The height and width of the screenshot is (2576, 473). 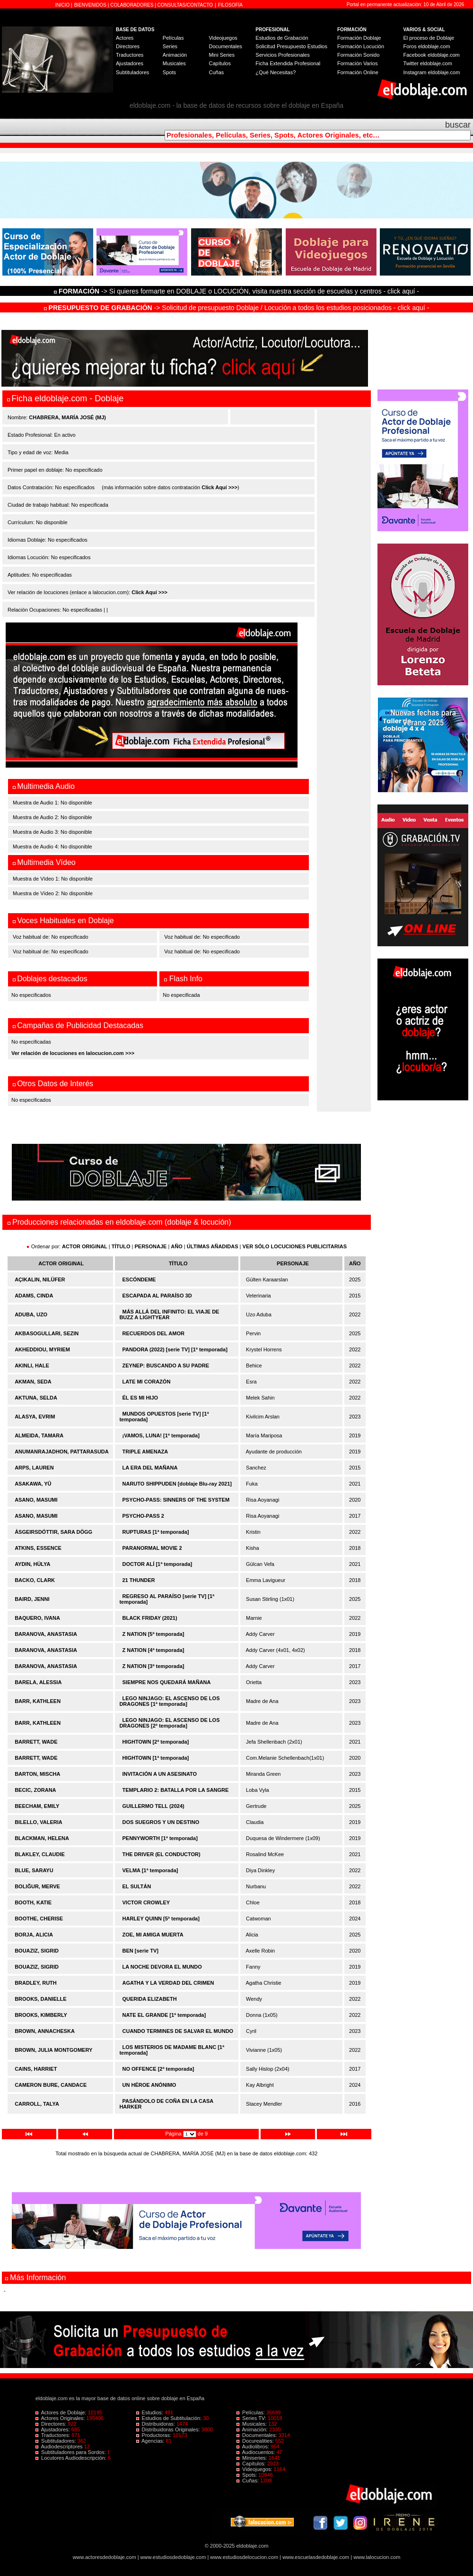 What do you see at coordinates (177, 1484) in the screenshot?
I see `NARUTO SHIPPUDEN [doblaje Blu-ray 2021]` at bounding box center [177, 1484].